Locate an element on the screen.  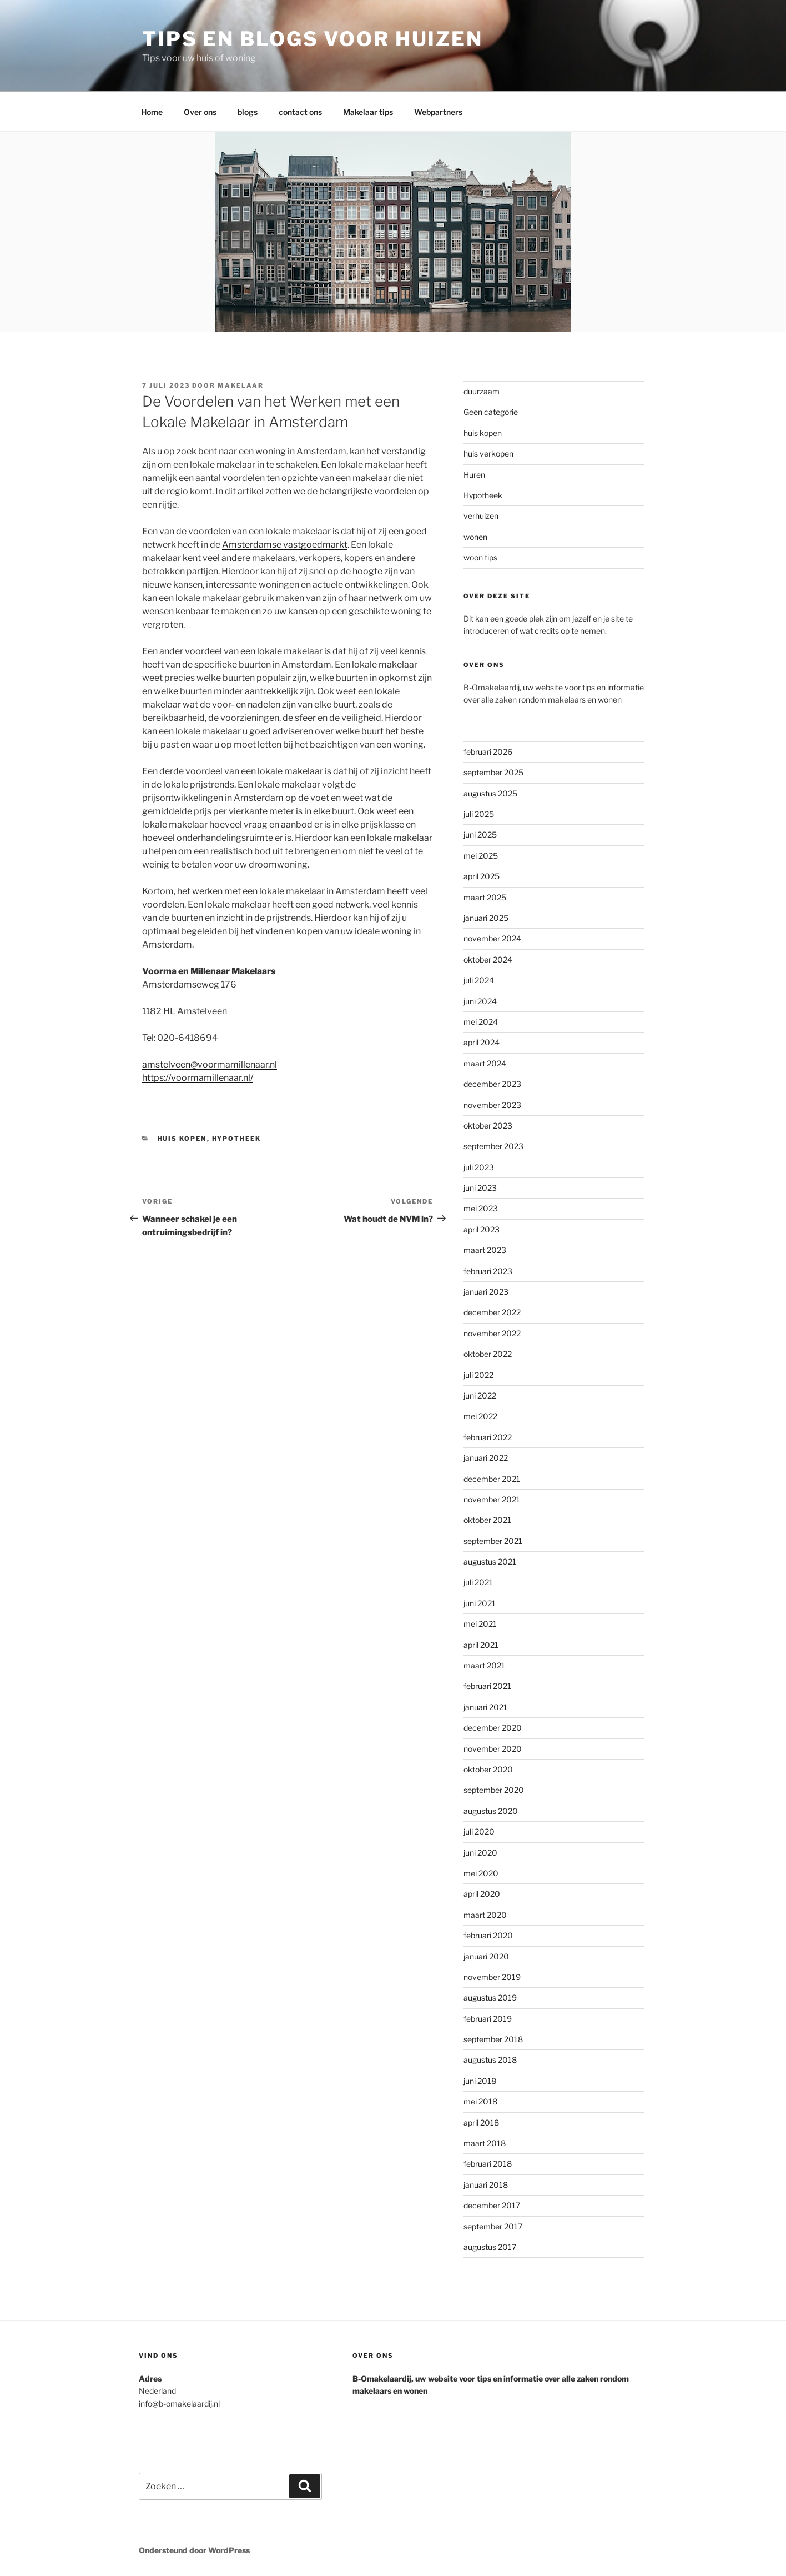
december 2023 is located at coordinates (492, 1084).